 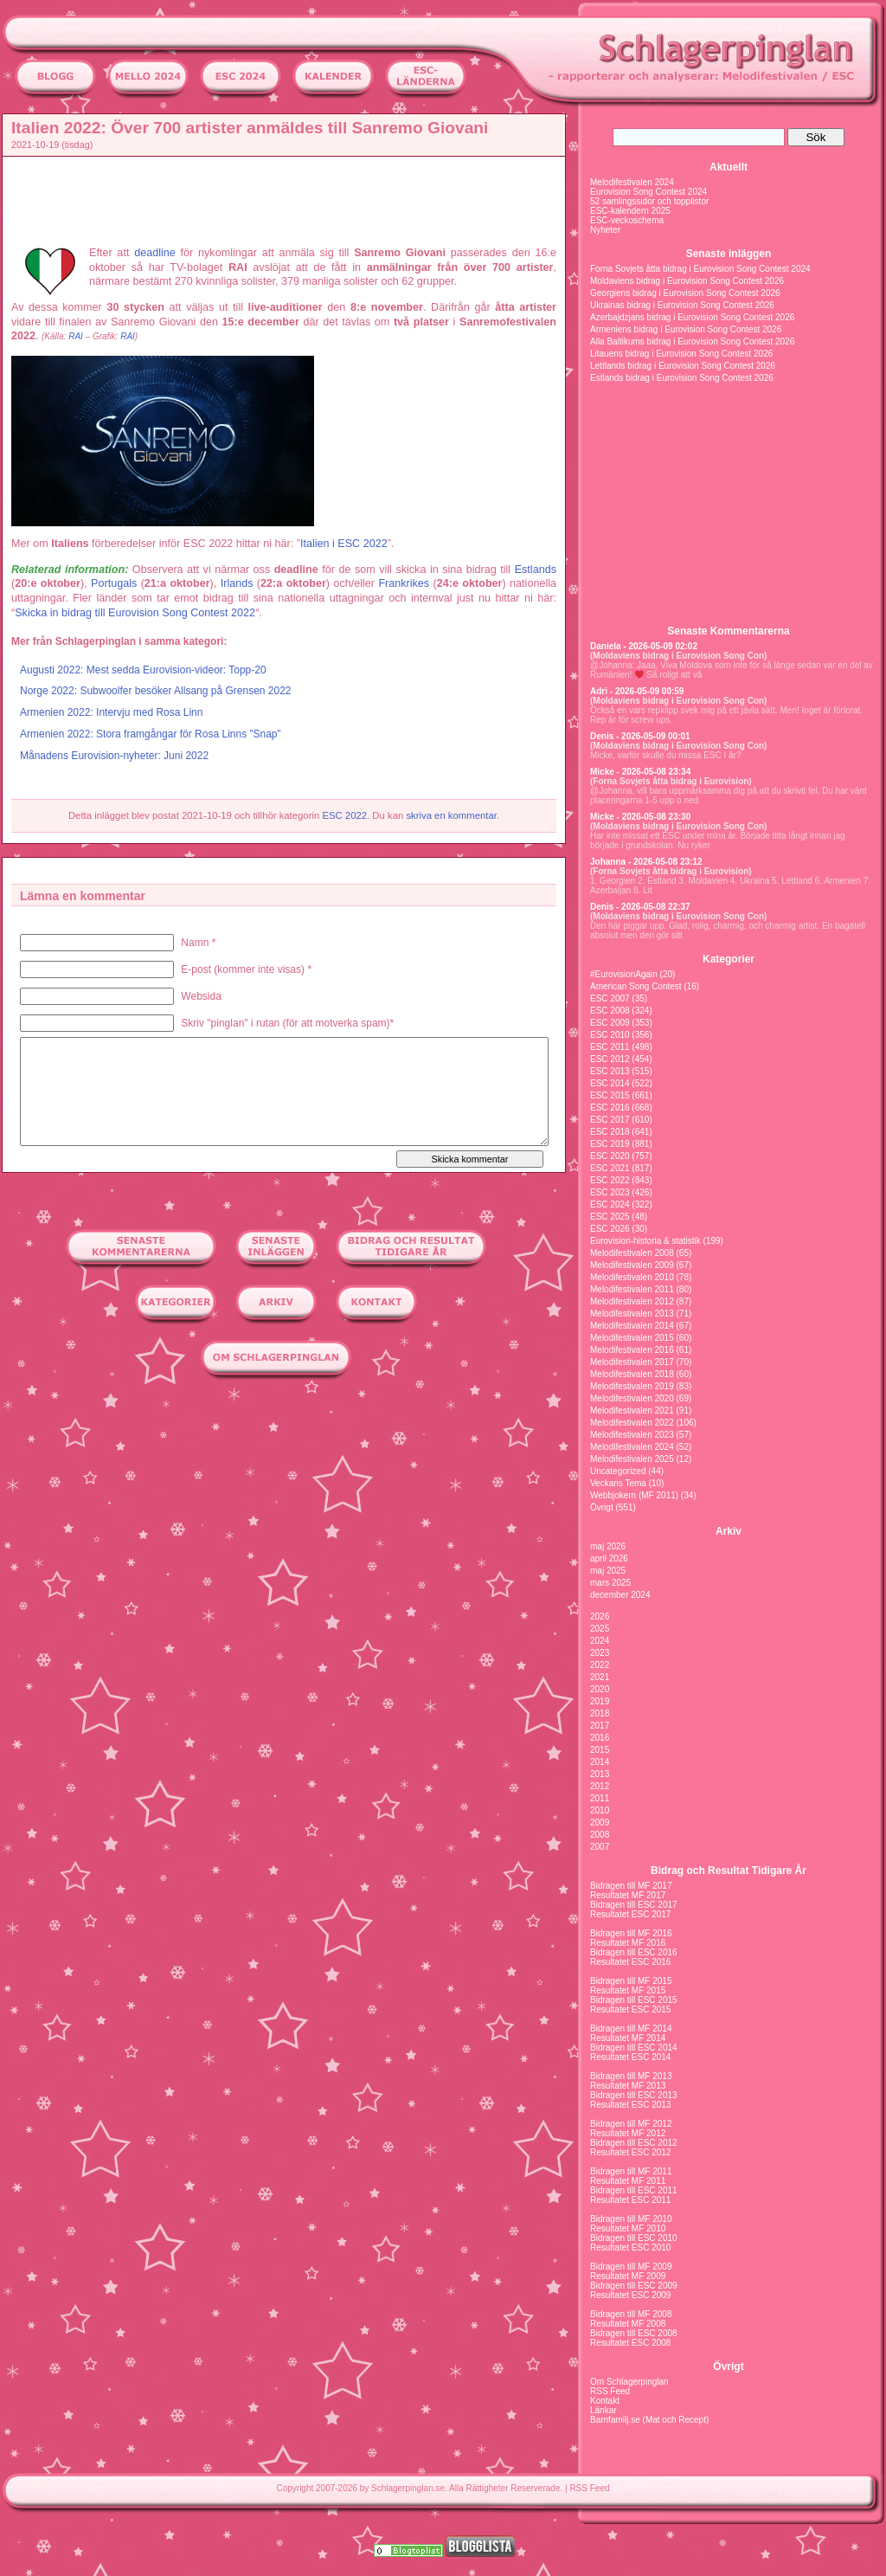 What do you see at coordinates (618, 1483) in the screenshot?
I see `Veckans Tema` at bounding box center [618, 1483].